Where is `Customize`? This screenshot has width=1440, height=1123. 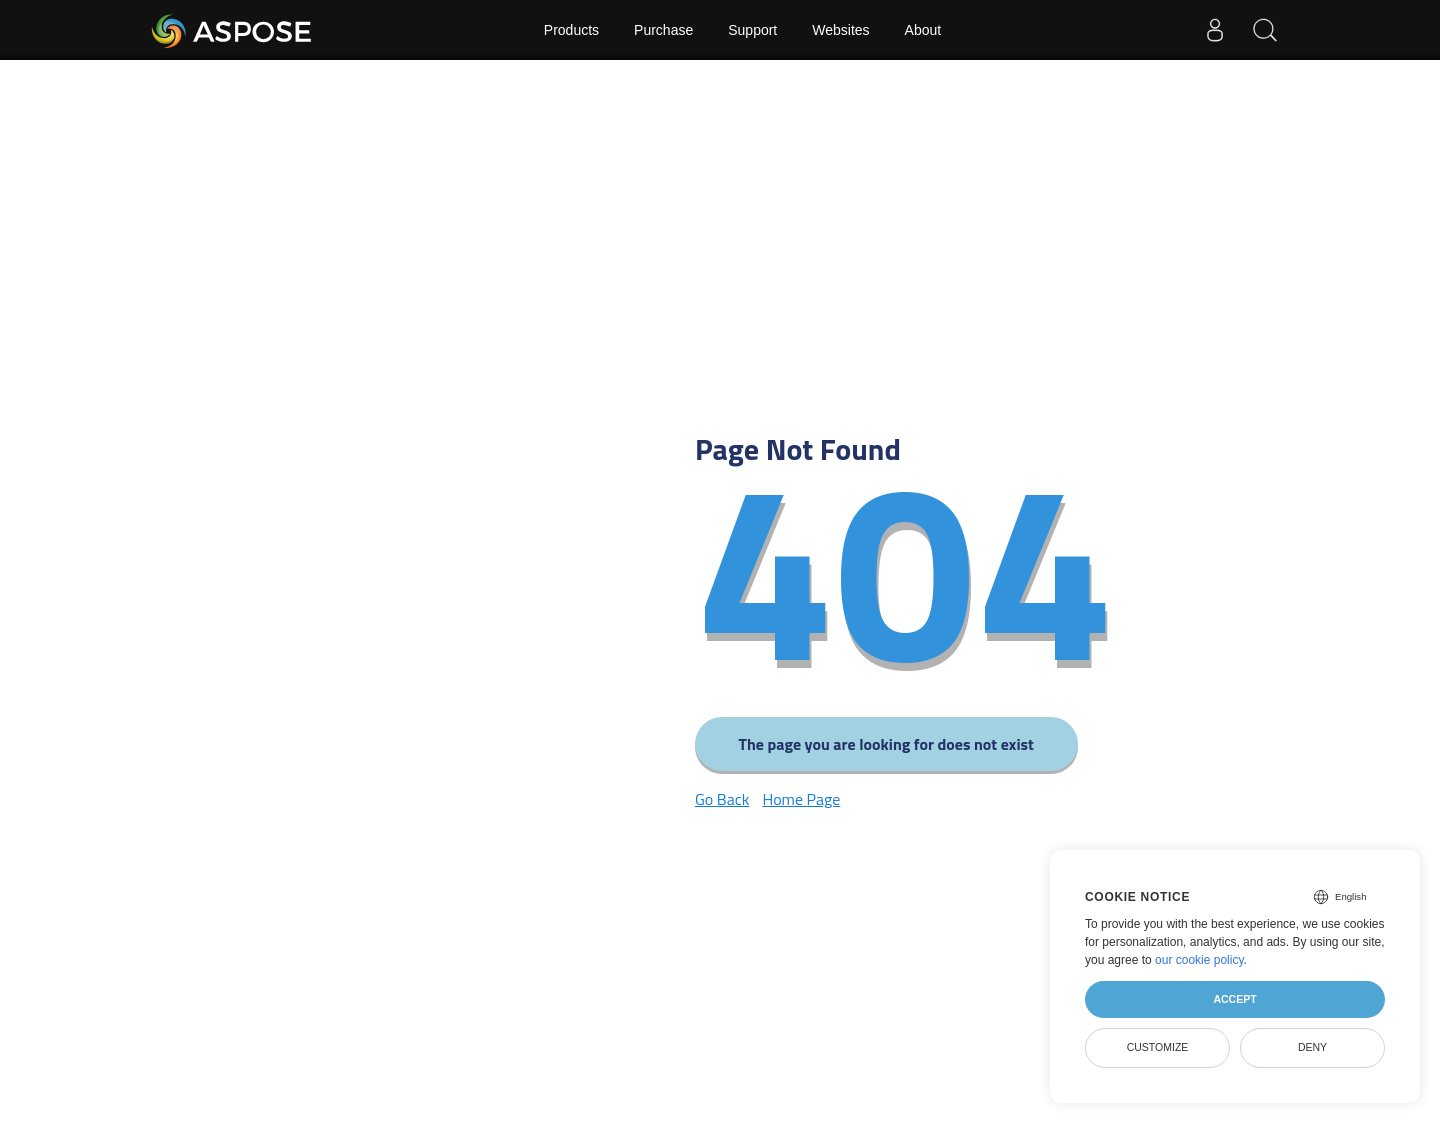
Customize is located at coordinates (1158, 1047).